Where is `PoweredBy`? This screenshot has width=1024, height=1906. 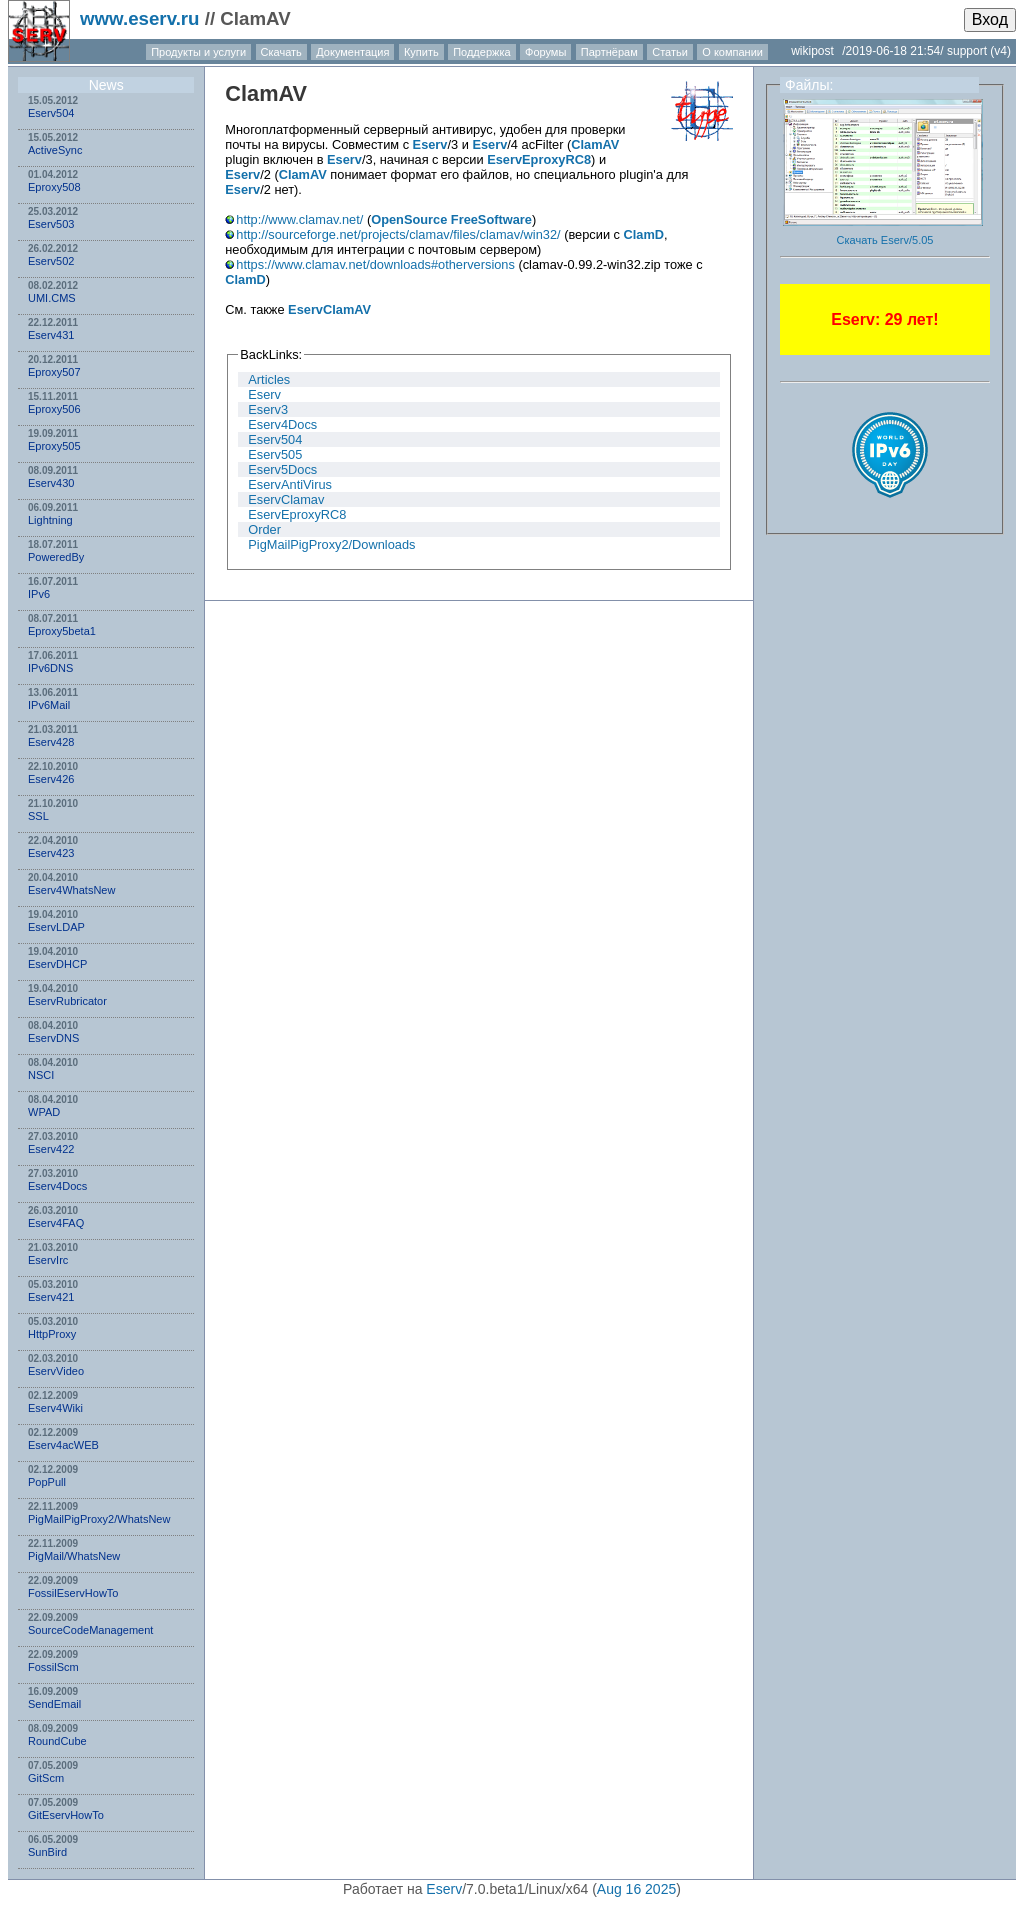
PoweredBy is located at coordinates (56, 557).